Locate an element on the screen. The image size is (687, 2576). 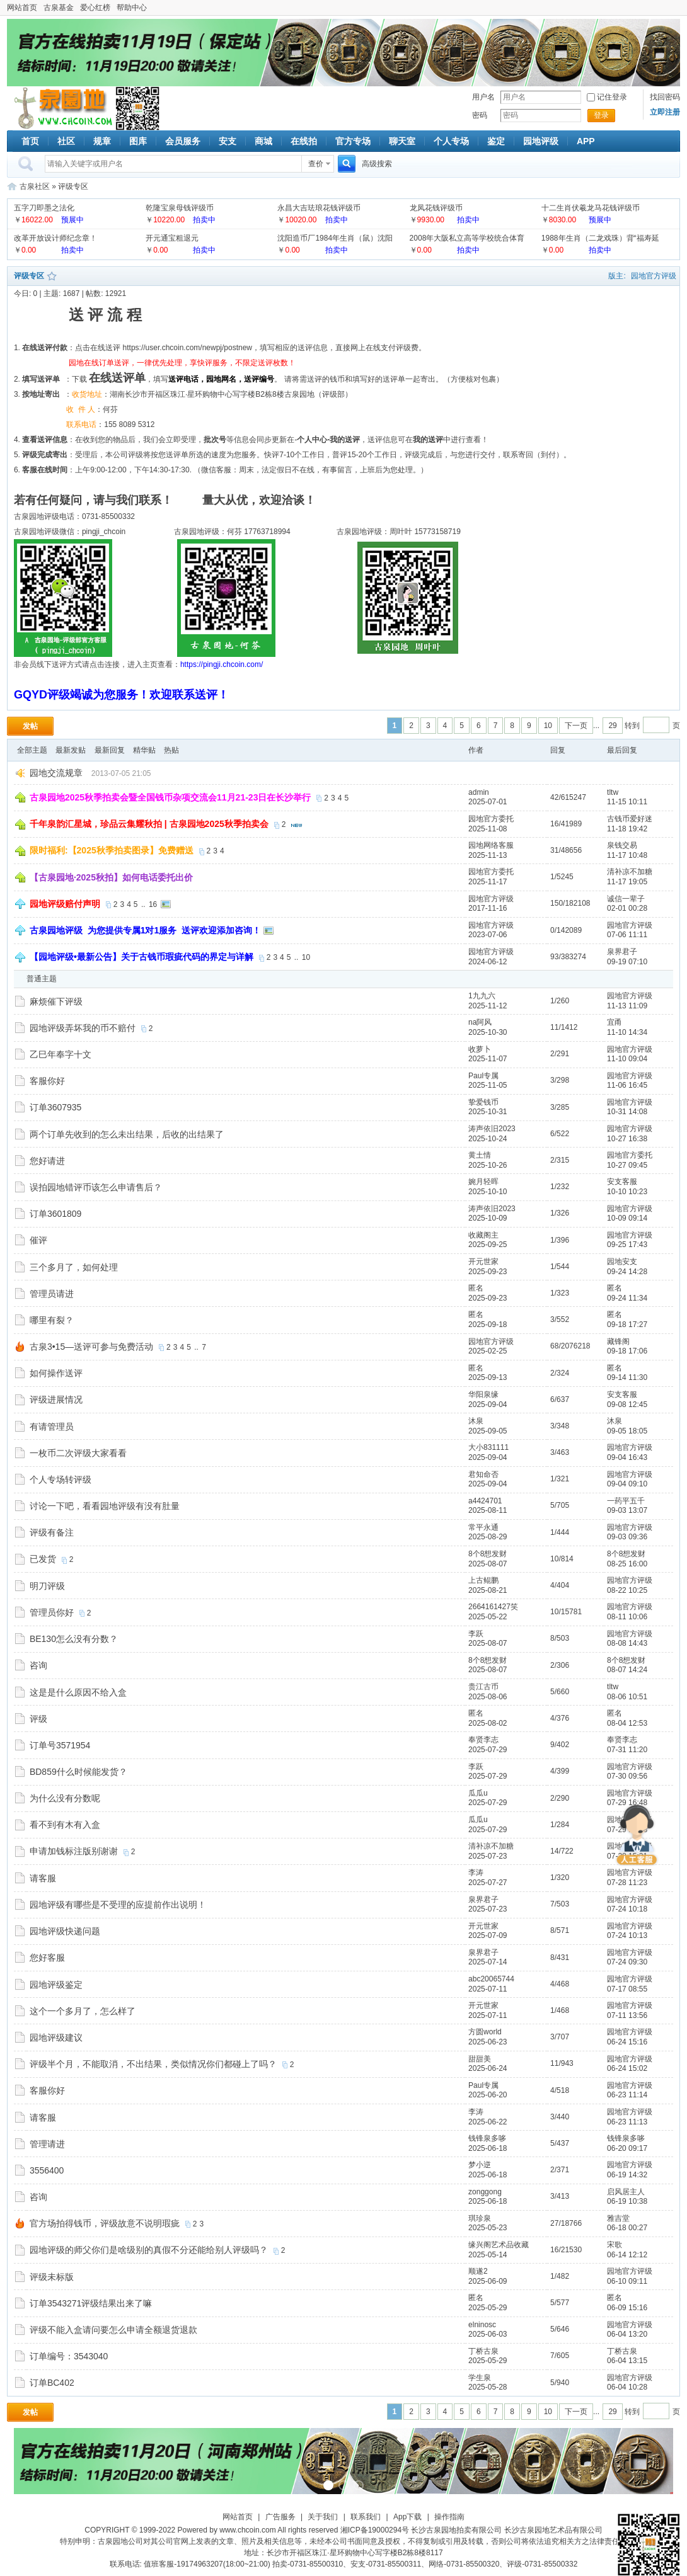
BD859什么时候能发货？ is located at coordinates (78, 1772).